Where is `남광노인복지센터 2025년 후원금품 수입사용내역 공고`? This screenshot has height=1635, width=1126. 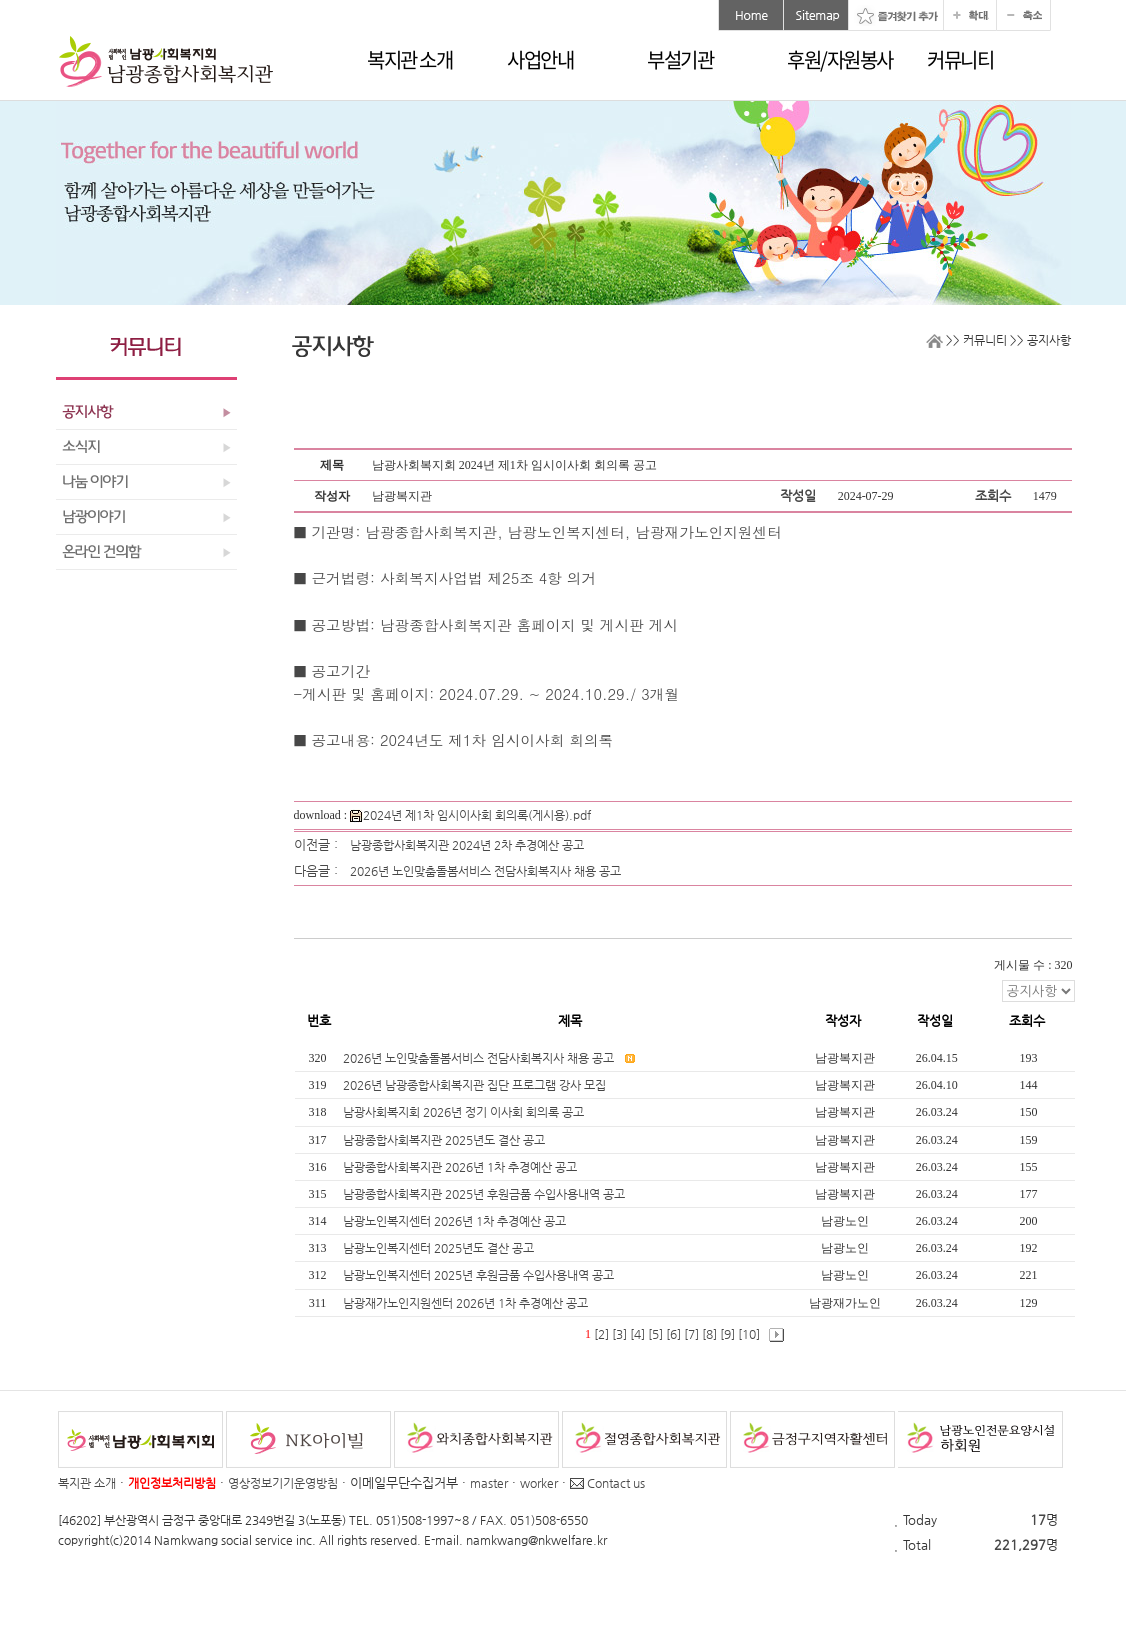
남광노인복지센터 2025년 후원금품 수입사용내역 공고 is located at coordinates (480, 1275).